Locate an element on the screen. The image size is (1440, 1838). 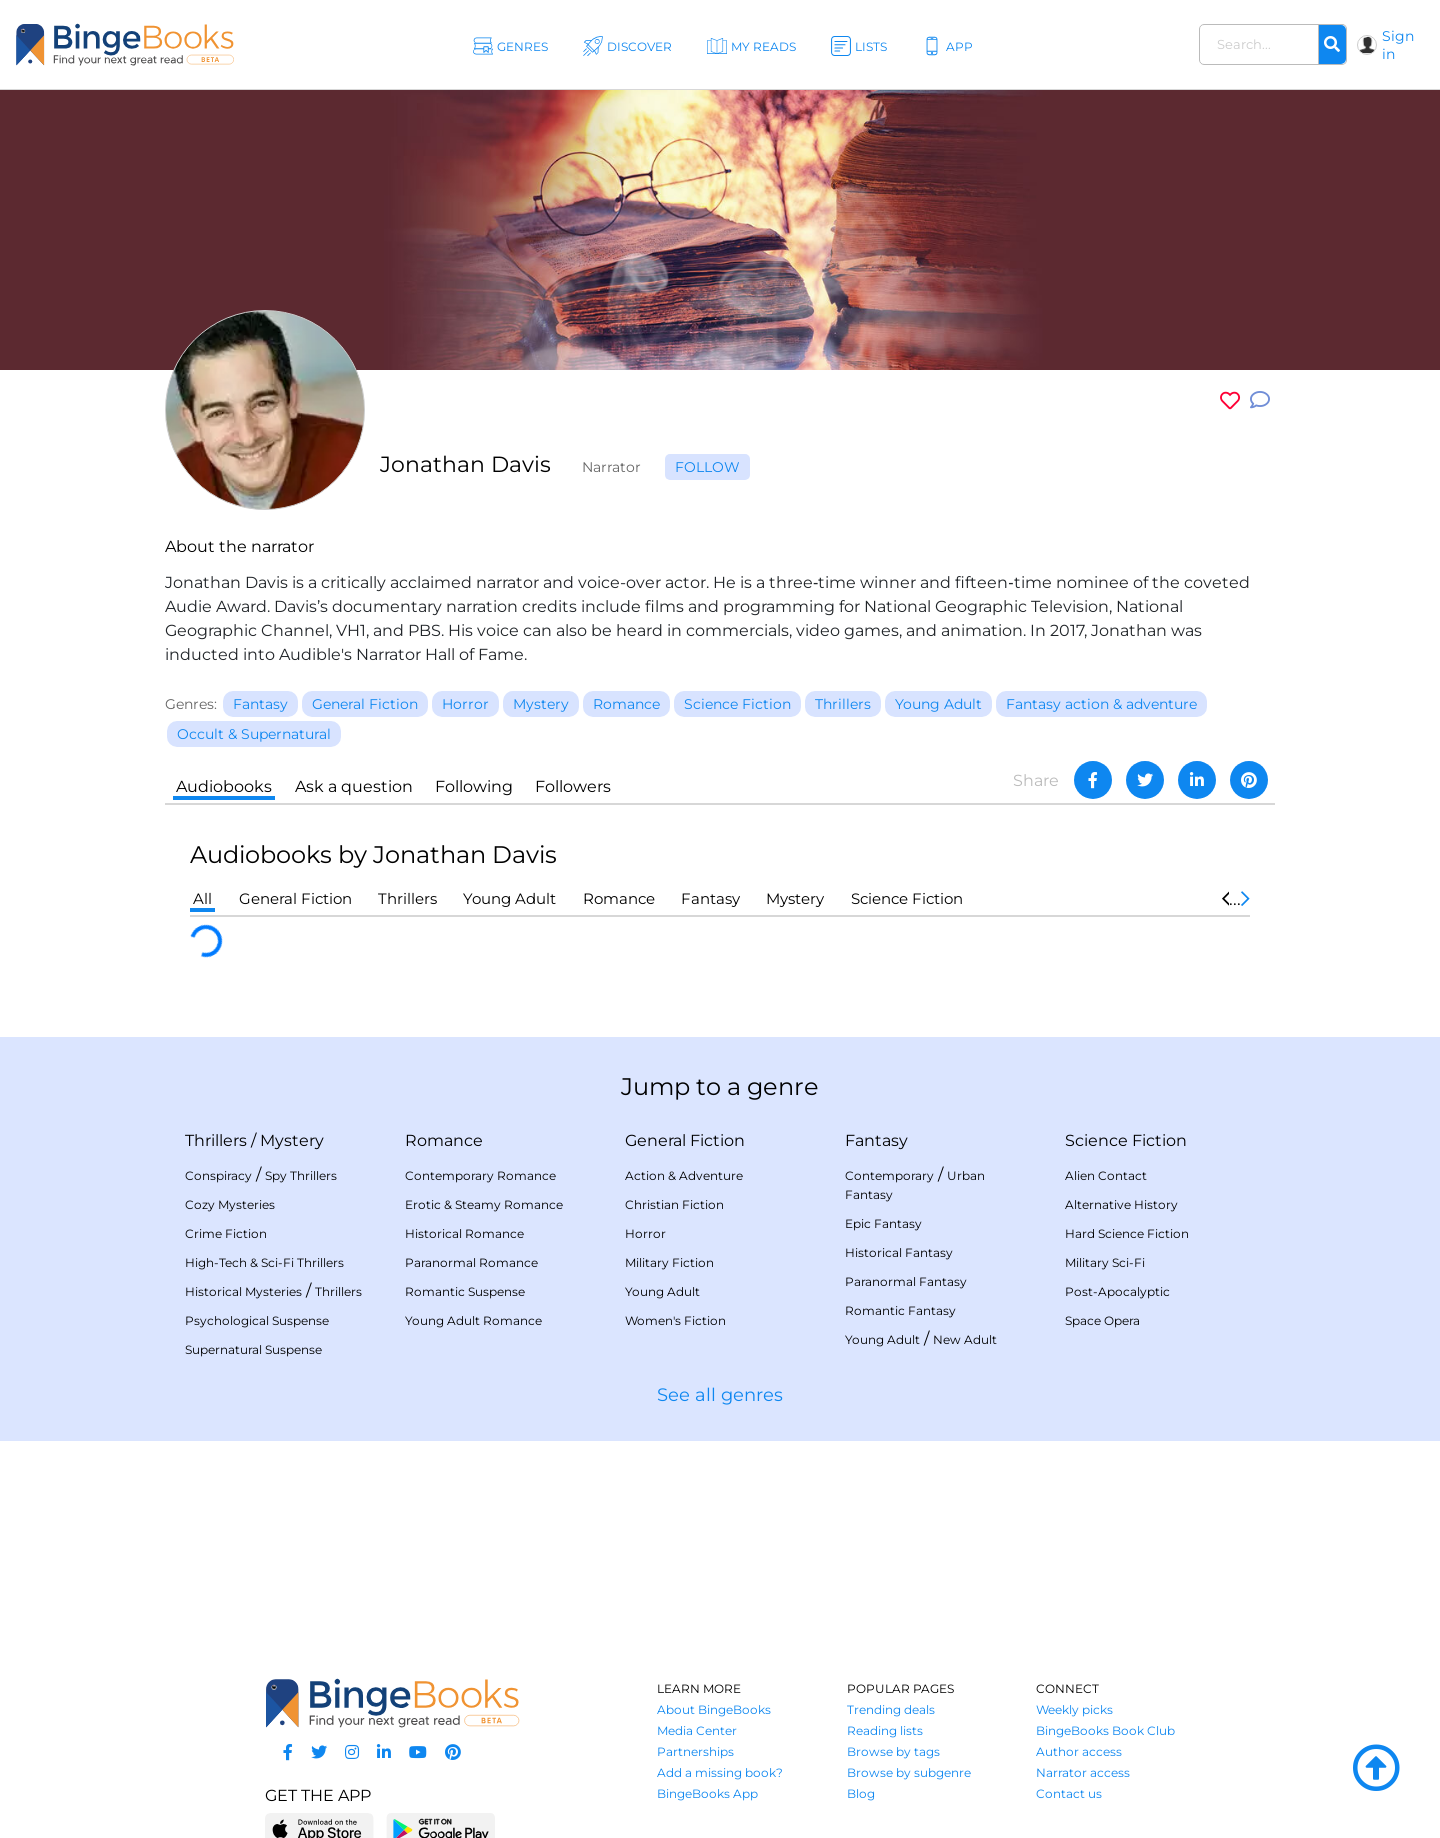
Women's Fiction is located at coordinates (675, 1320).